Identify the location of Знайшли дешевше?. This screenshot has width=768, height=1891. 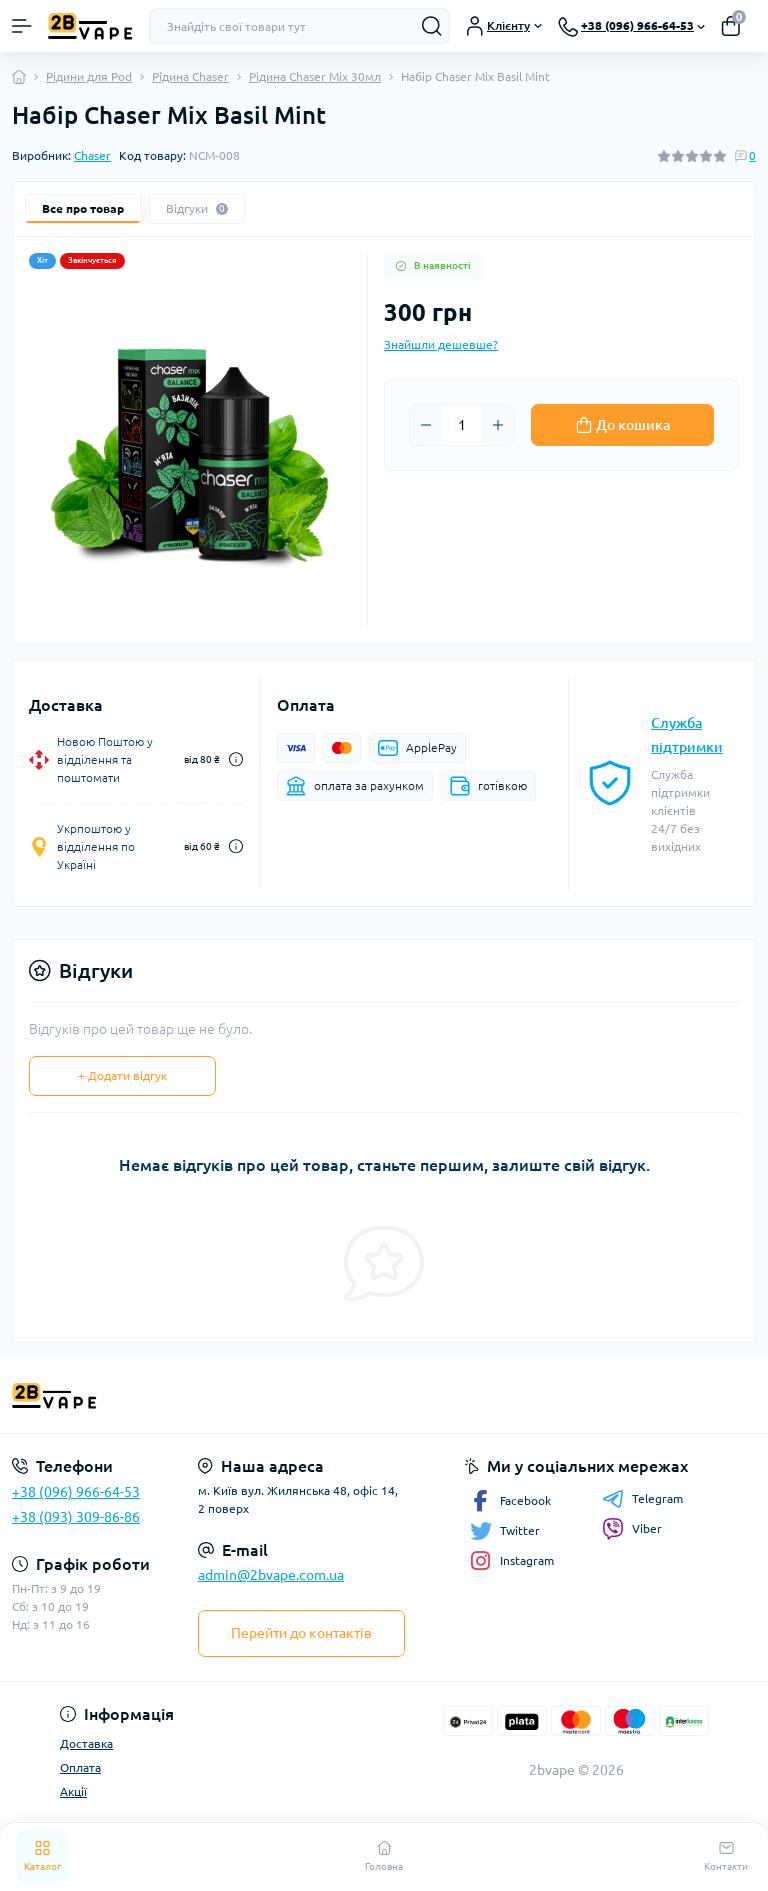
(441, 344).